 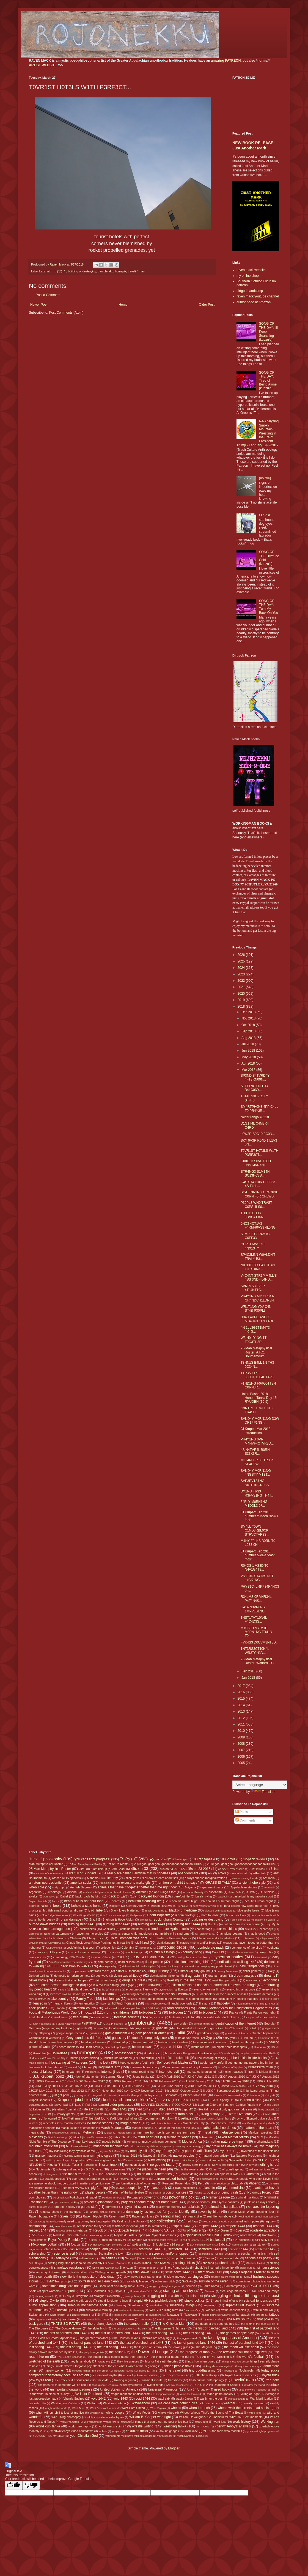 What do you see at coordinates (105, 271) in the screenshot?
I see `gambleraku` at bounding box center [105, 271].